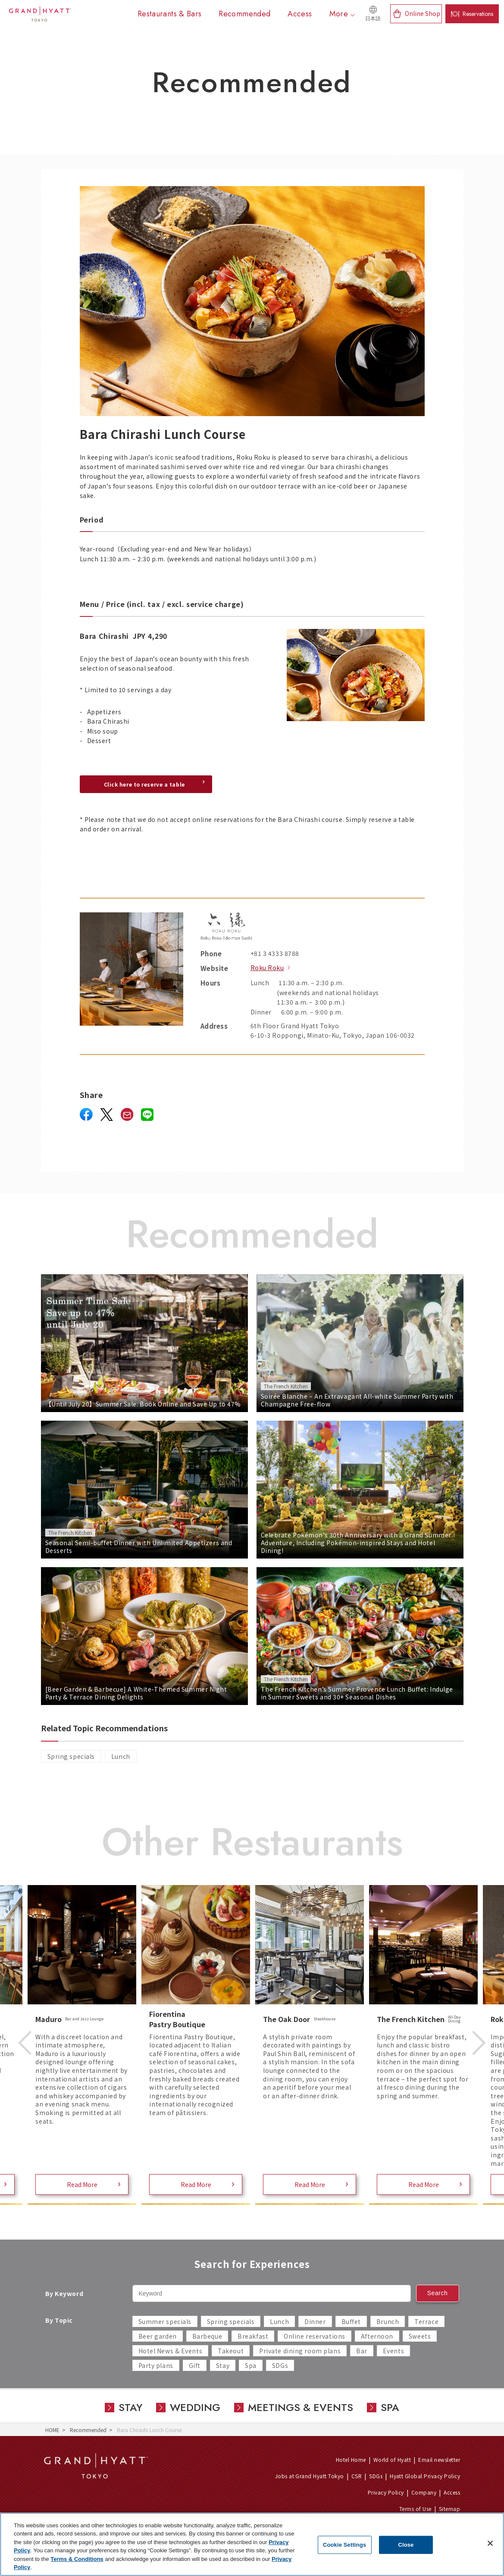  Describe the element at coordinates (280, 2365) in the screenshot. I see `SDGs` at that location.